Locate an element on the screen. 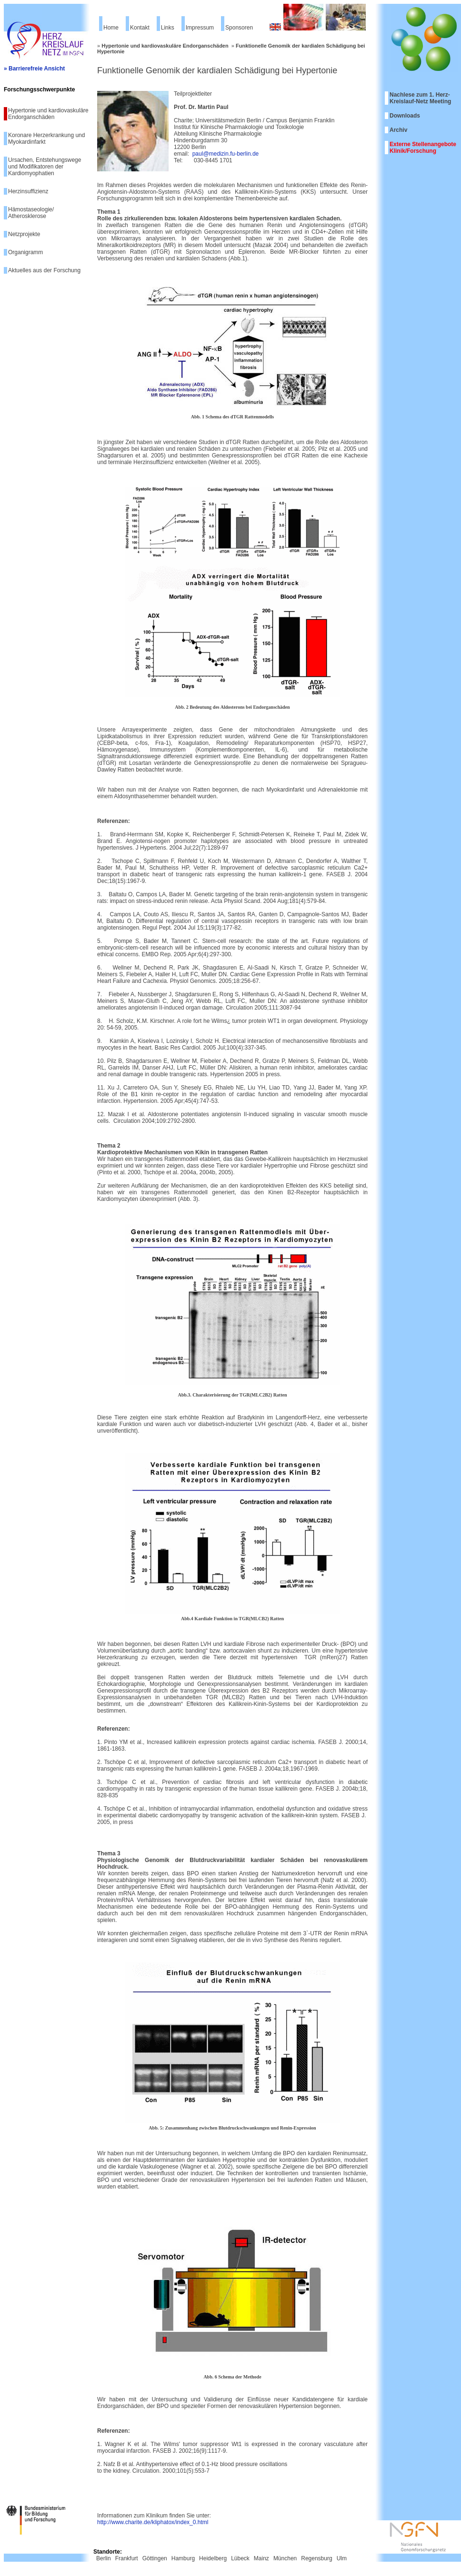  http://www.charite.de/kliphatox/index_0.html is located at coordinates (152, 2522).